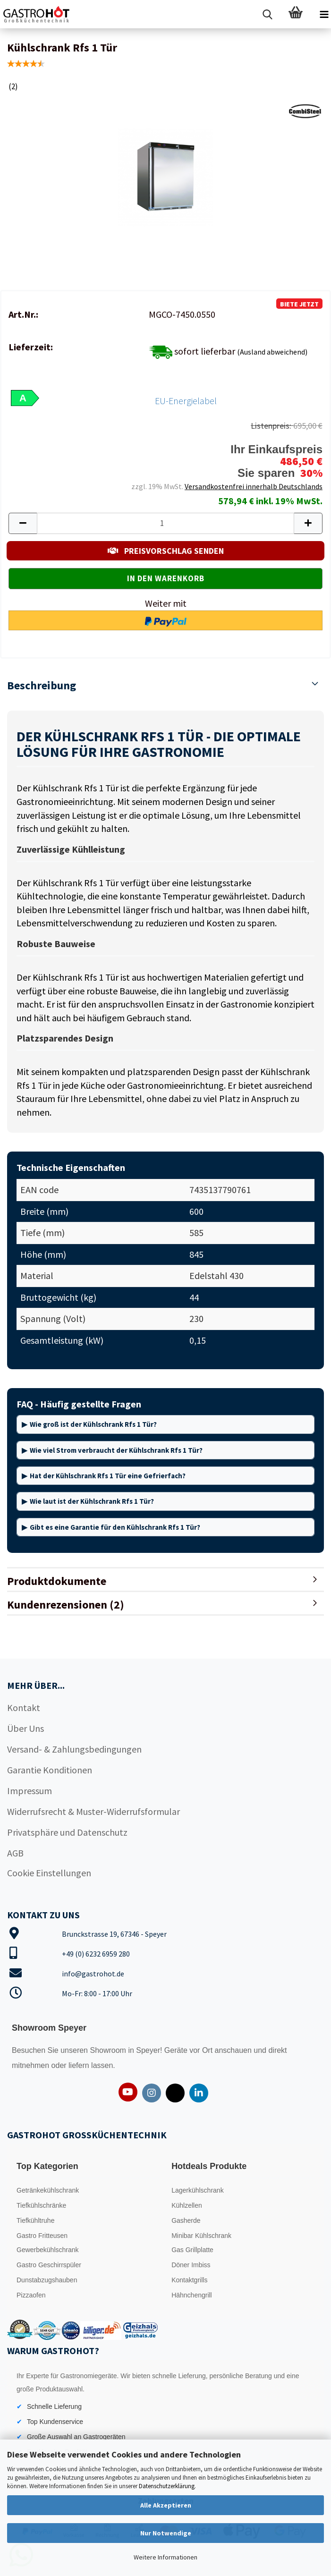 Image resolution: width=331 pixels, height=2576 pixels. Describe the element at coordinates (197, 2190) in the screenshot. I see `Lagerkühlschrank` at that location.